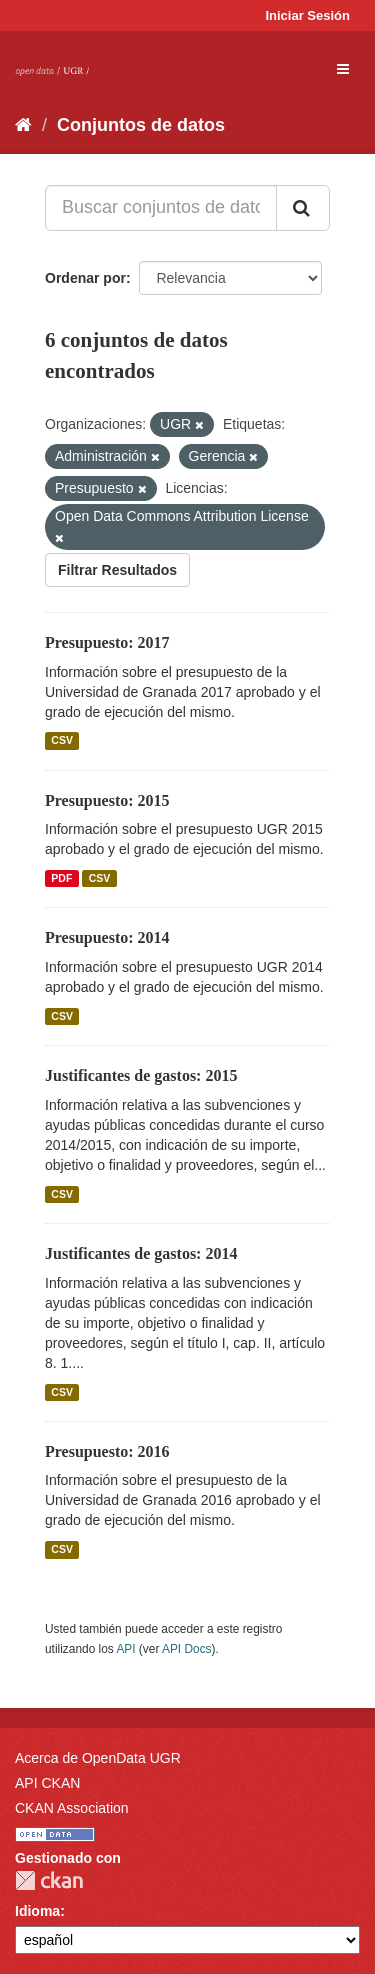 The image size is (375, 1974). I want to click on [Buscar conjuntos de datos...], so click(161, 208).